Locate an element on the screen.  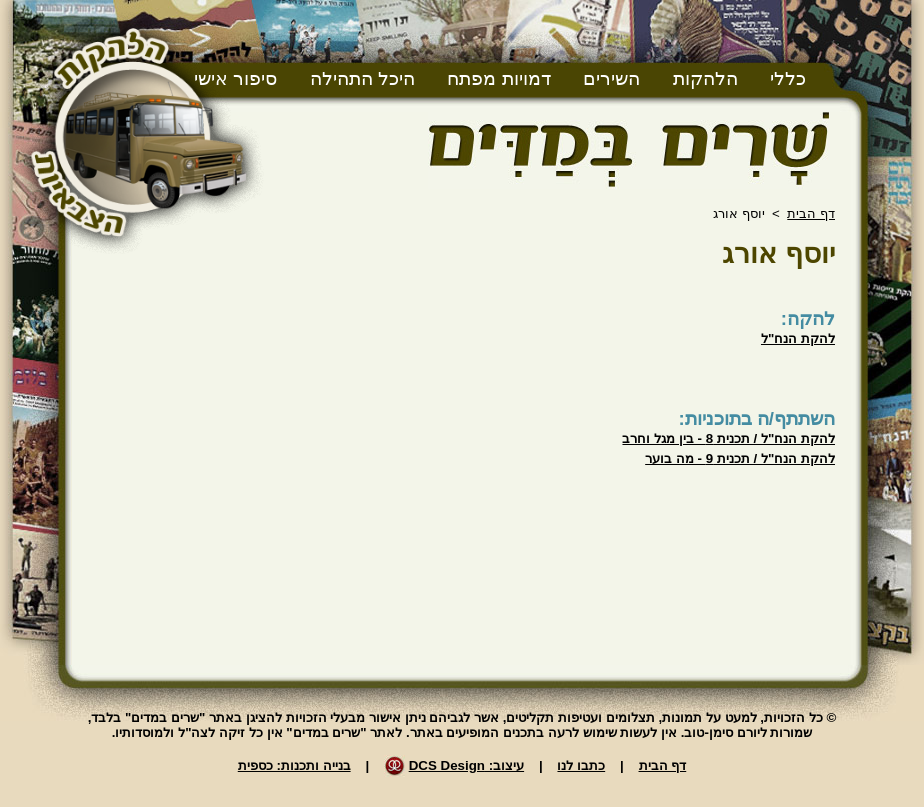
סיפור אישי is located at coordinates (235, 78).